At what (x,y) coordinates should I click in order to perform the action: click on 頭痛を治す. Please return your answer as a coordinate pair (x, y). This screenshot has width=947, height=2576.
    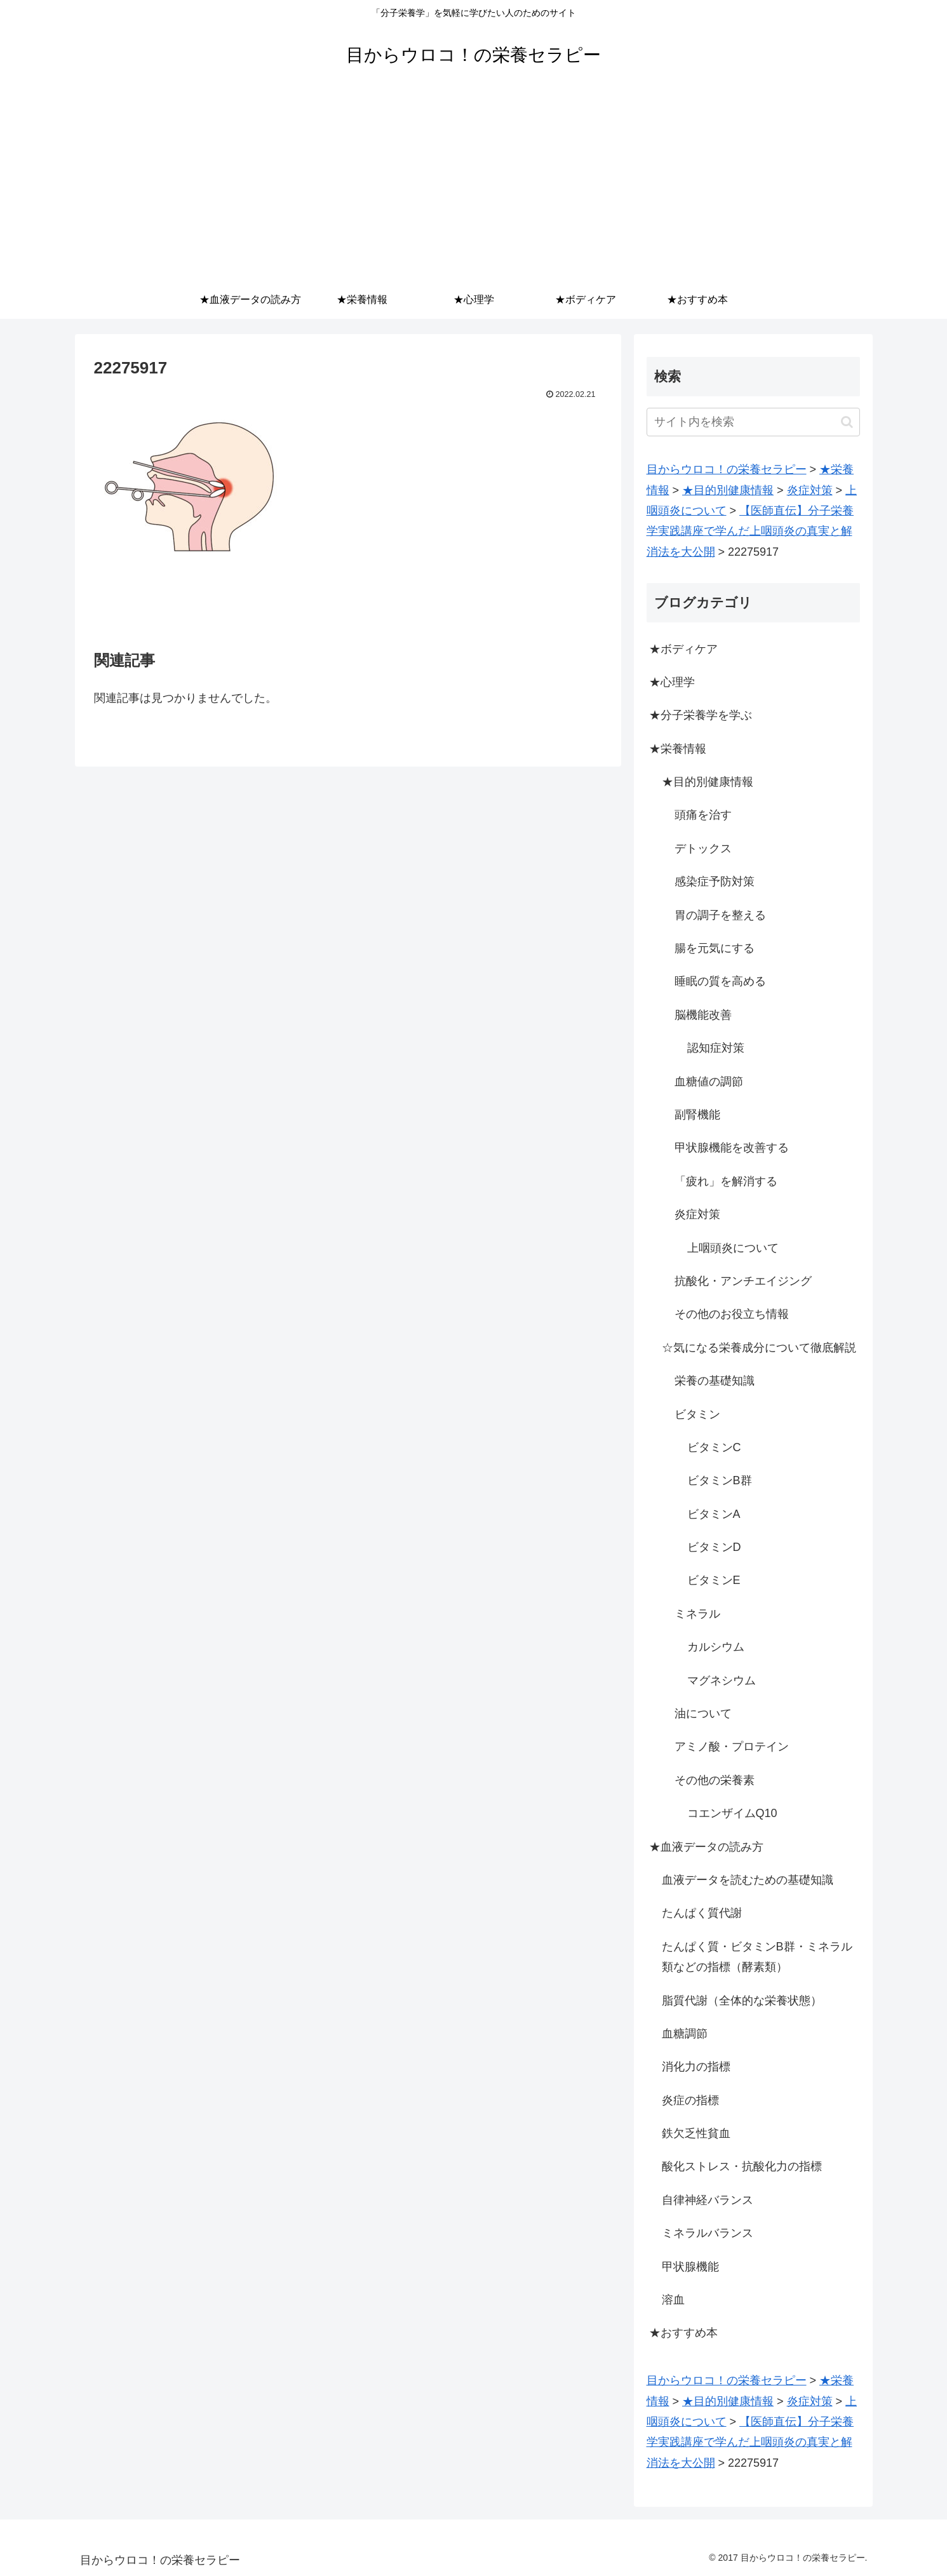
    Looking at the image, I should click on (703, 814).